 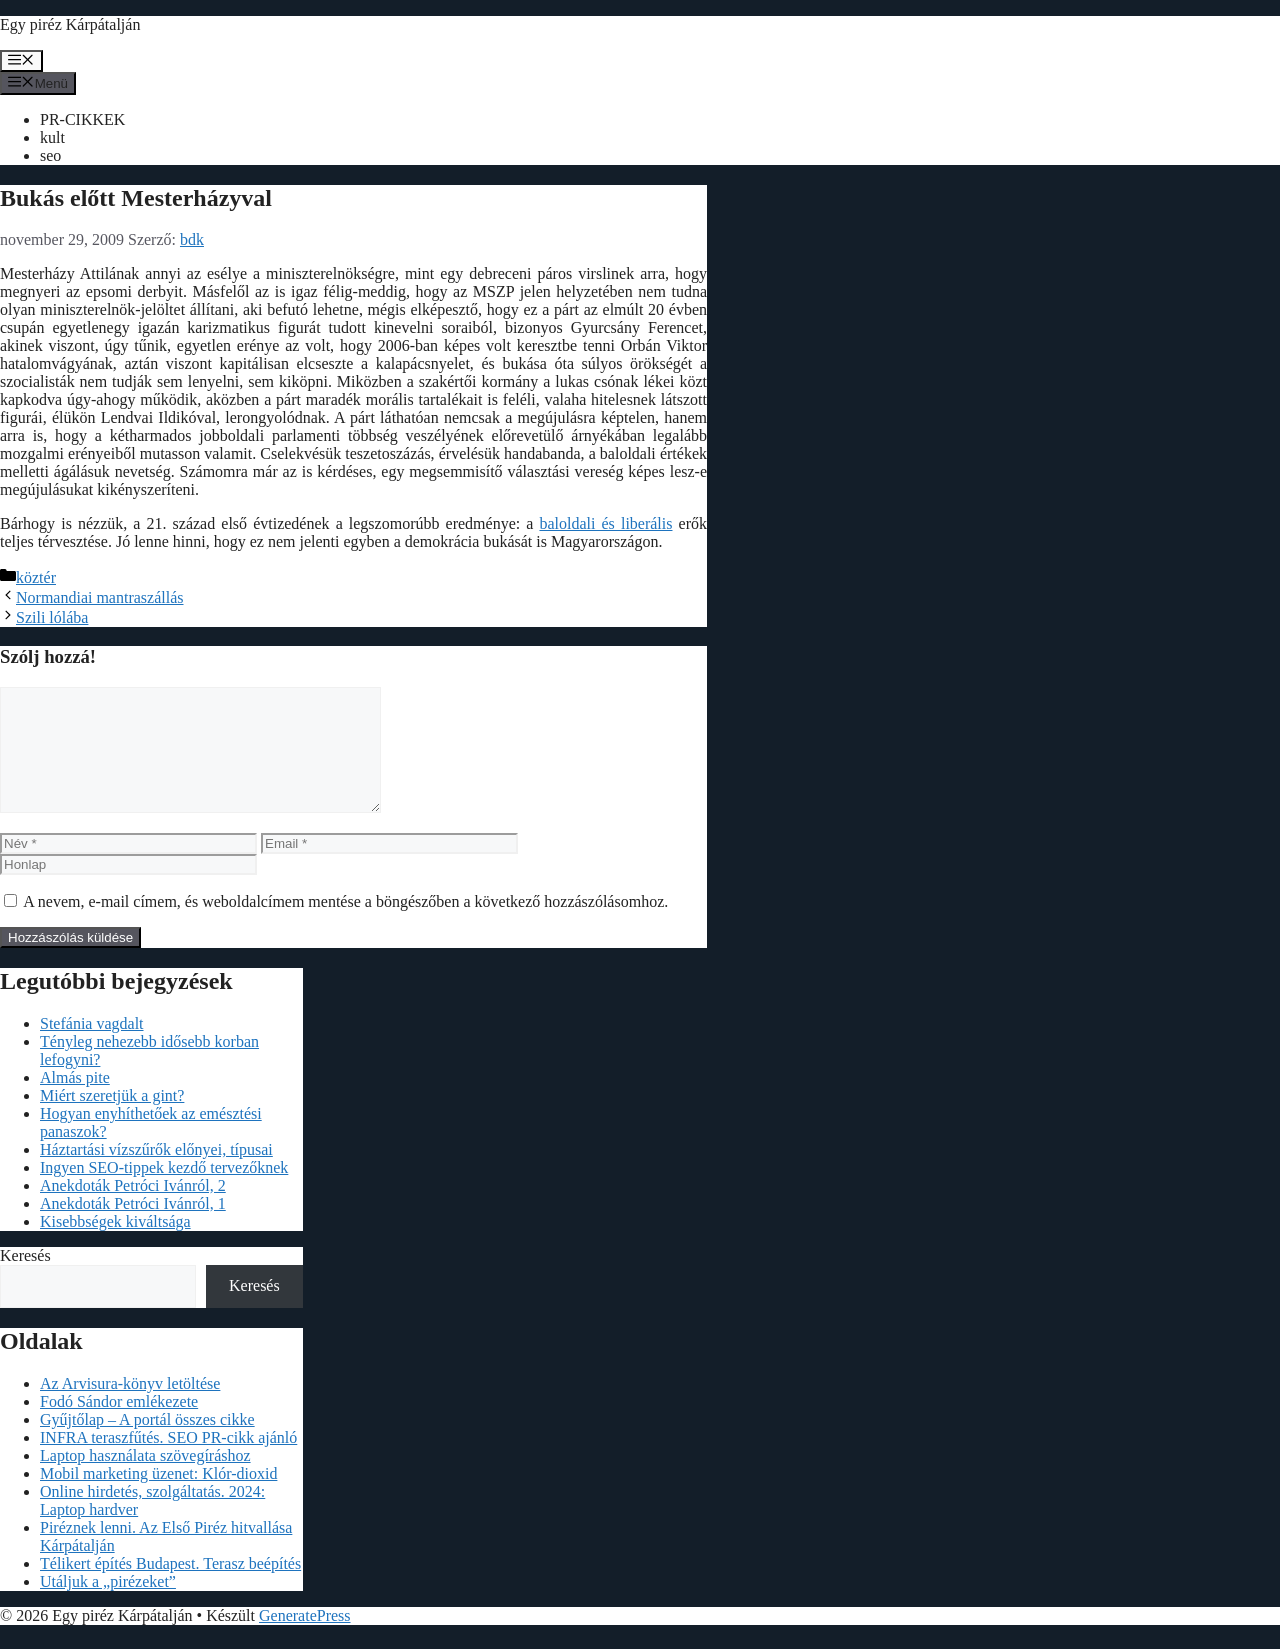 I want to click on Télikert építés Budapest. Terasz beépítés, so click(x=170, y=1587).